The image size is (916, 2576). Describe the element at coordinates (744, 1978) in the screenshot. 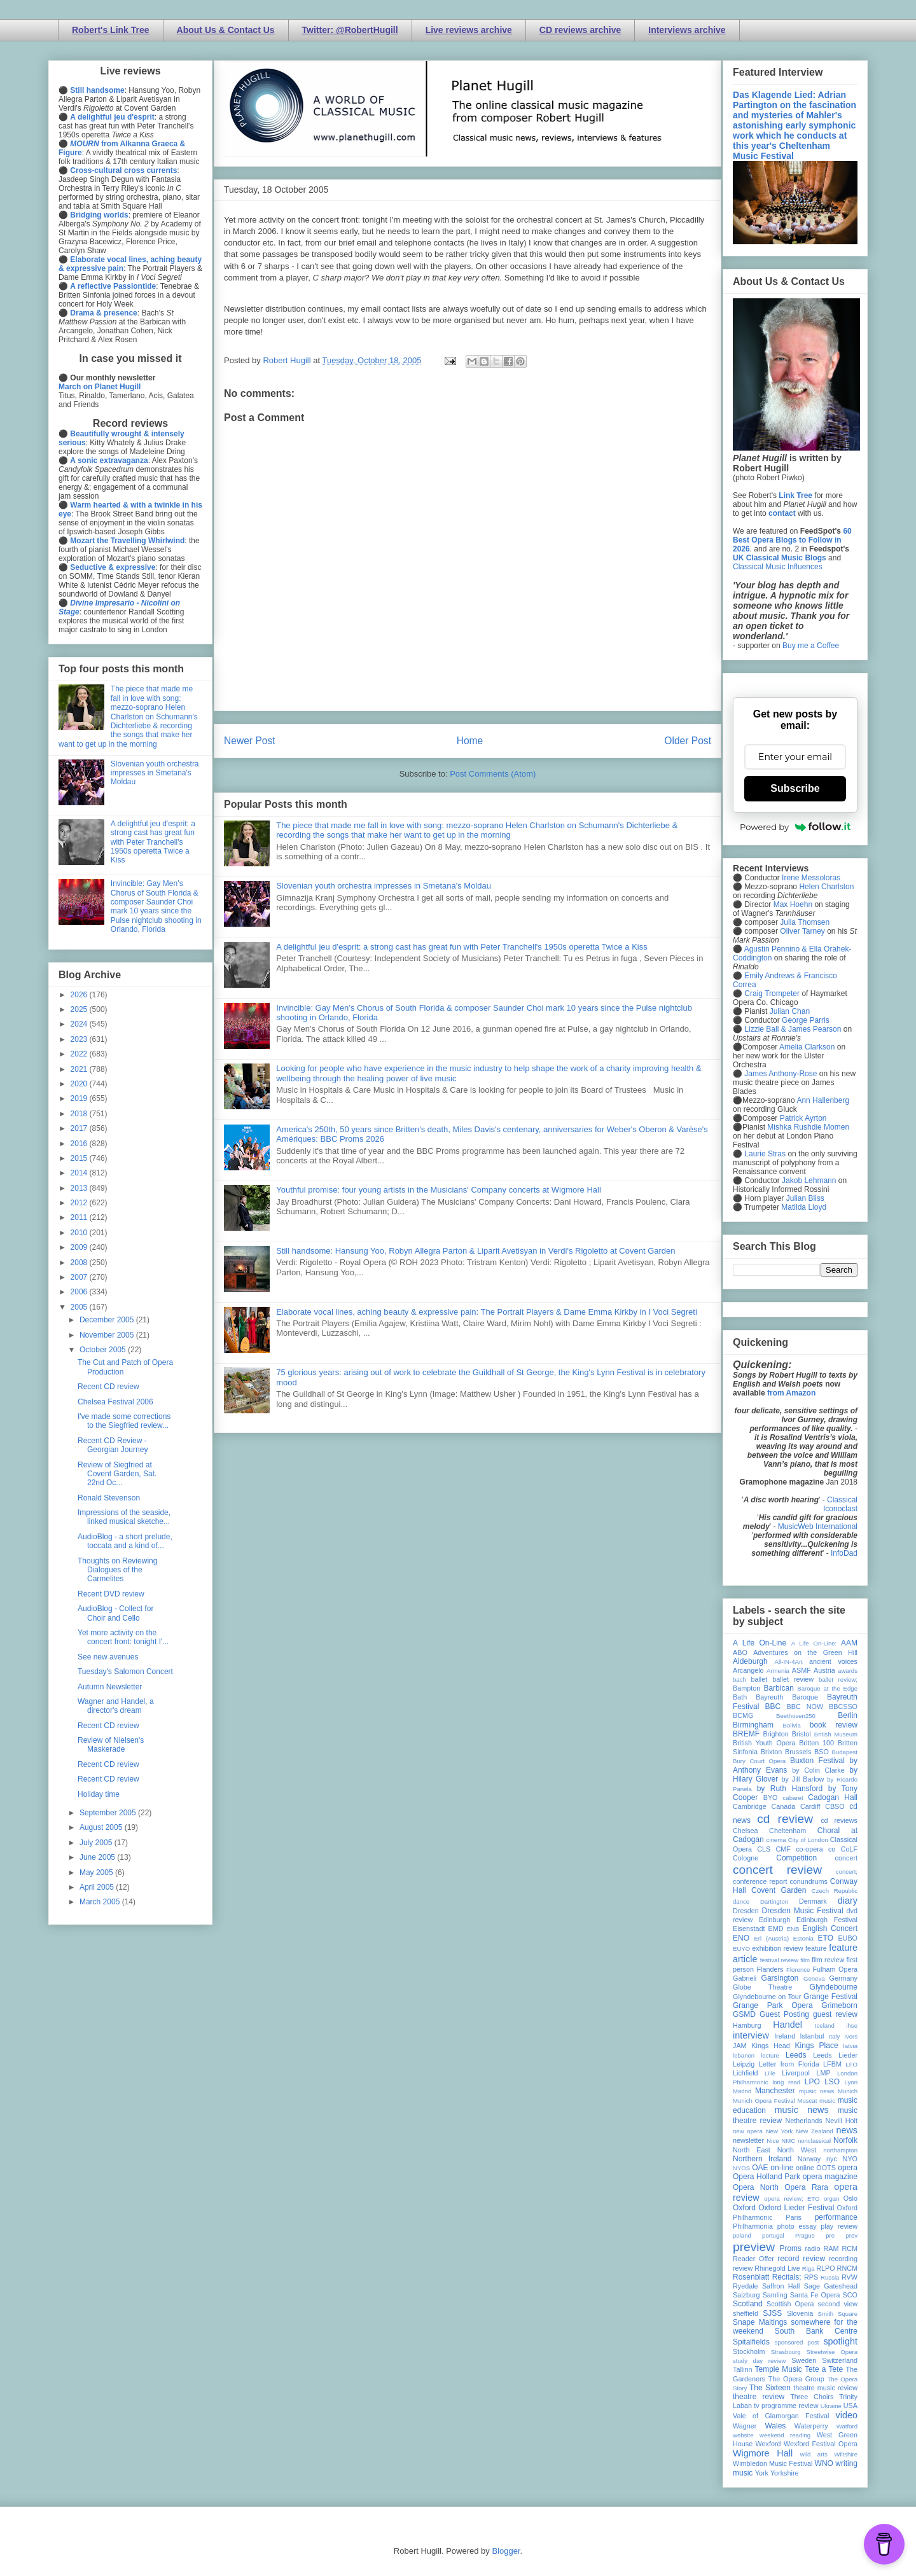

I see `Gabrieli` at that location.